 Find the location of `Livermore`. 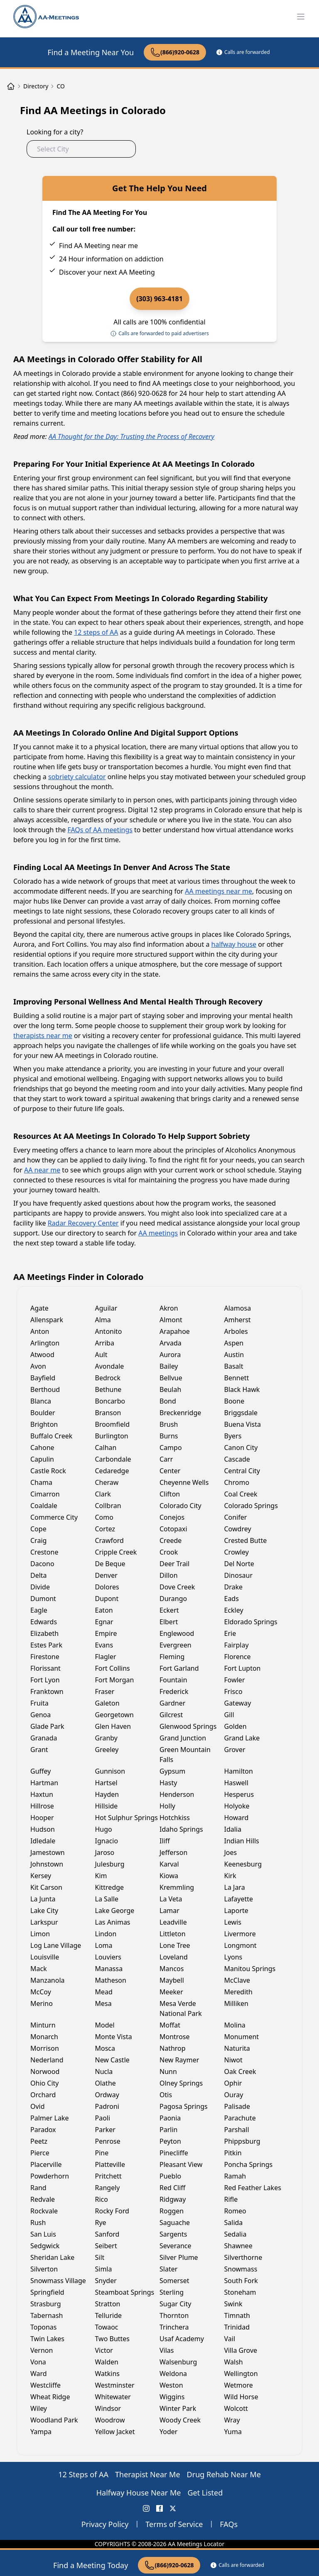

Livermore is located at coordinates (240, 1933).